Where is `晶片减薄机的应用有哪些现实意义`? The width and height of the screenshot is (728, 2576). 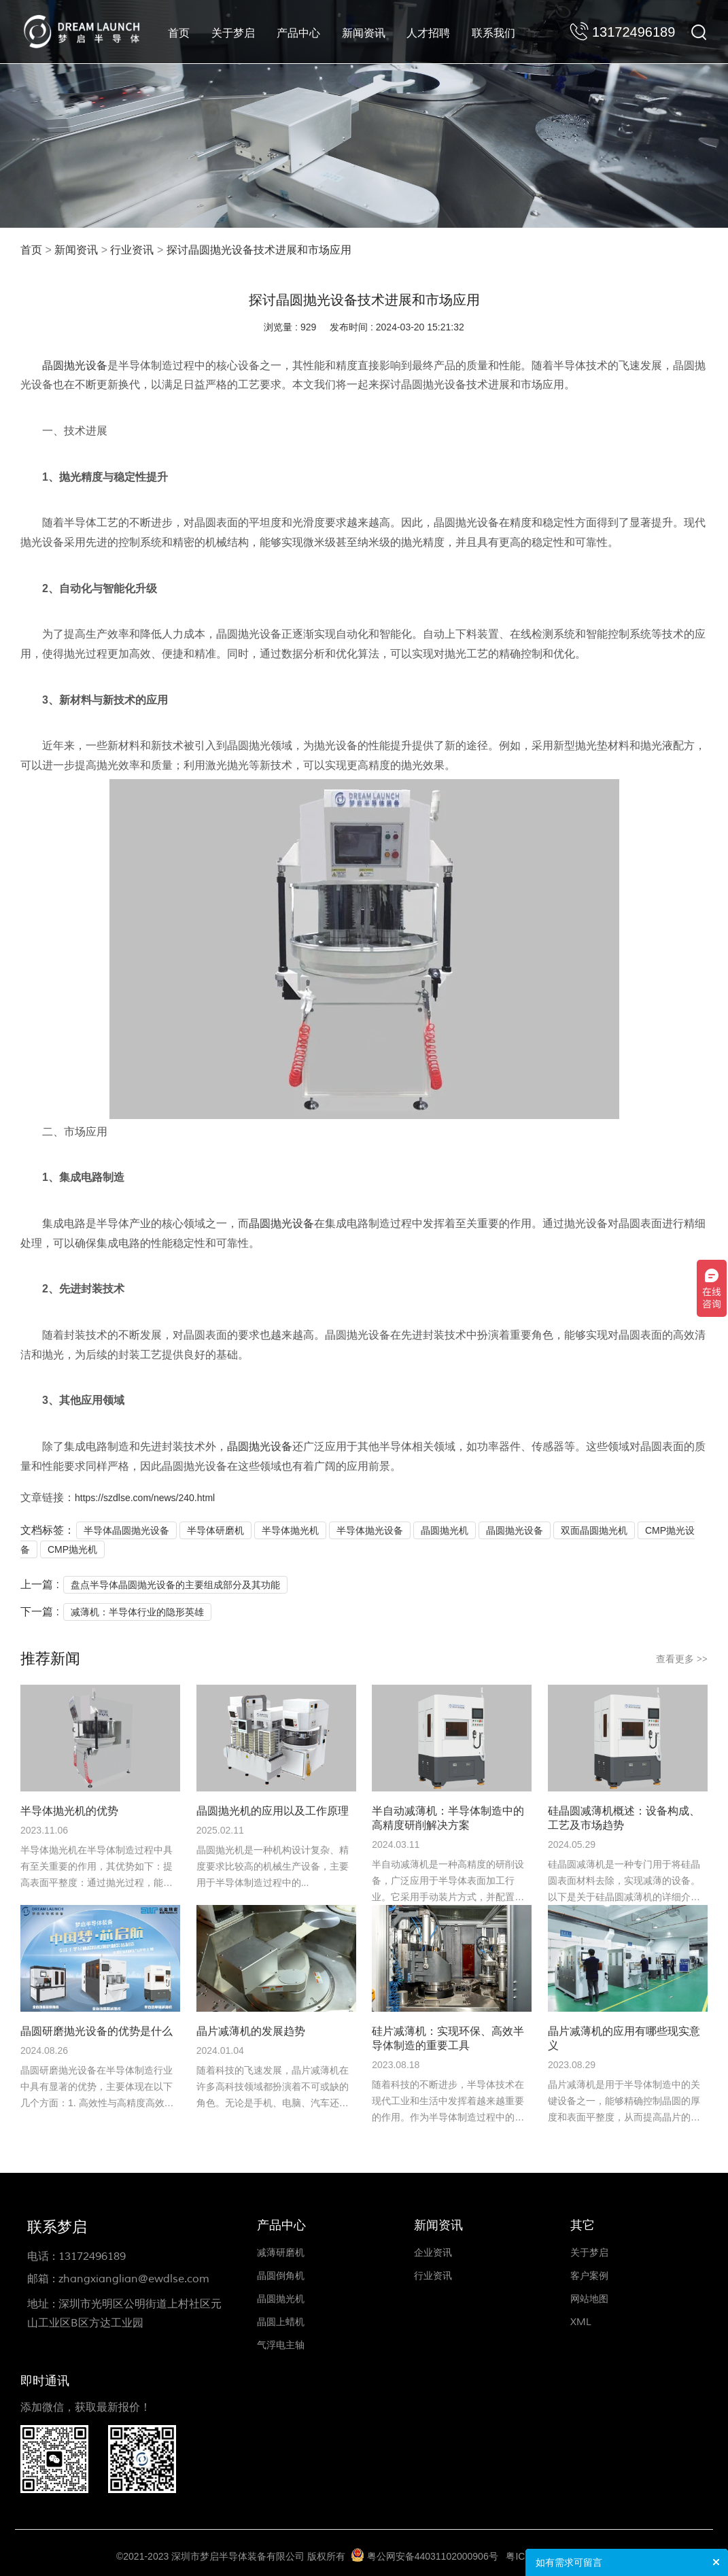 晶片减薄机的应用有哪些现实意义 is located at coordinates (624, 2038).